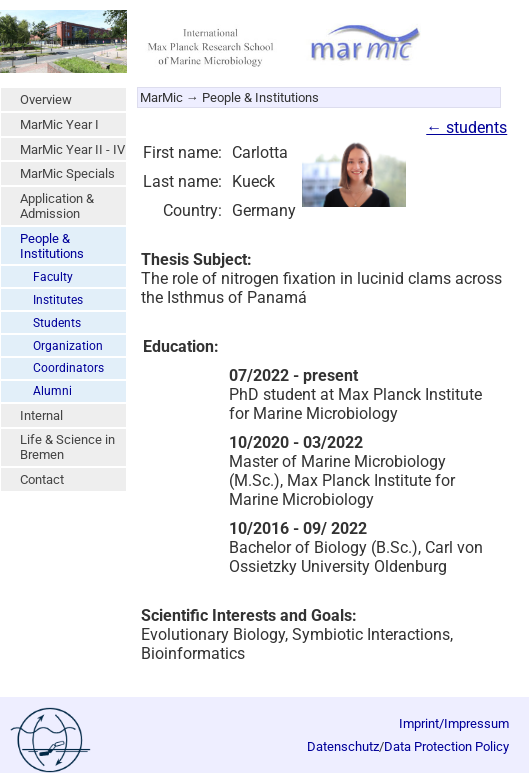 The height and width of the screenshot is (773, 529). What do you see at coordinates (466, 127) in the screenshot?
I see `← students` at bounding box center [466, 127].